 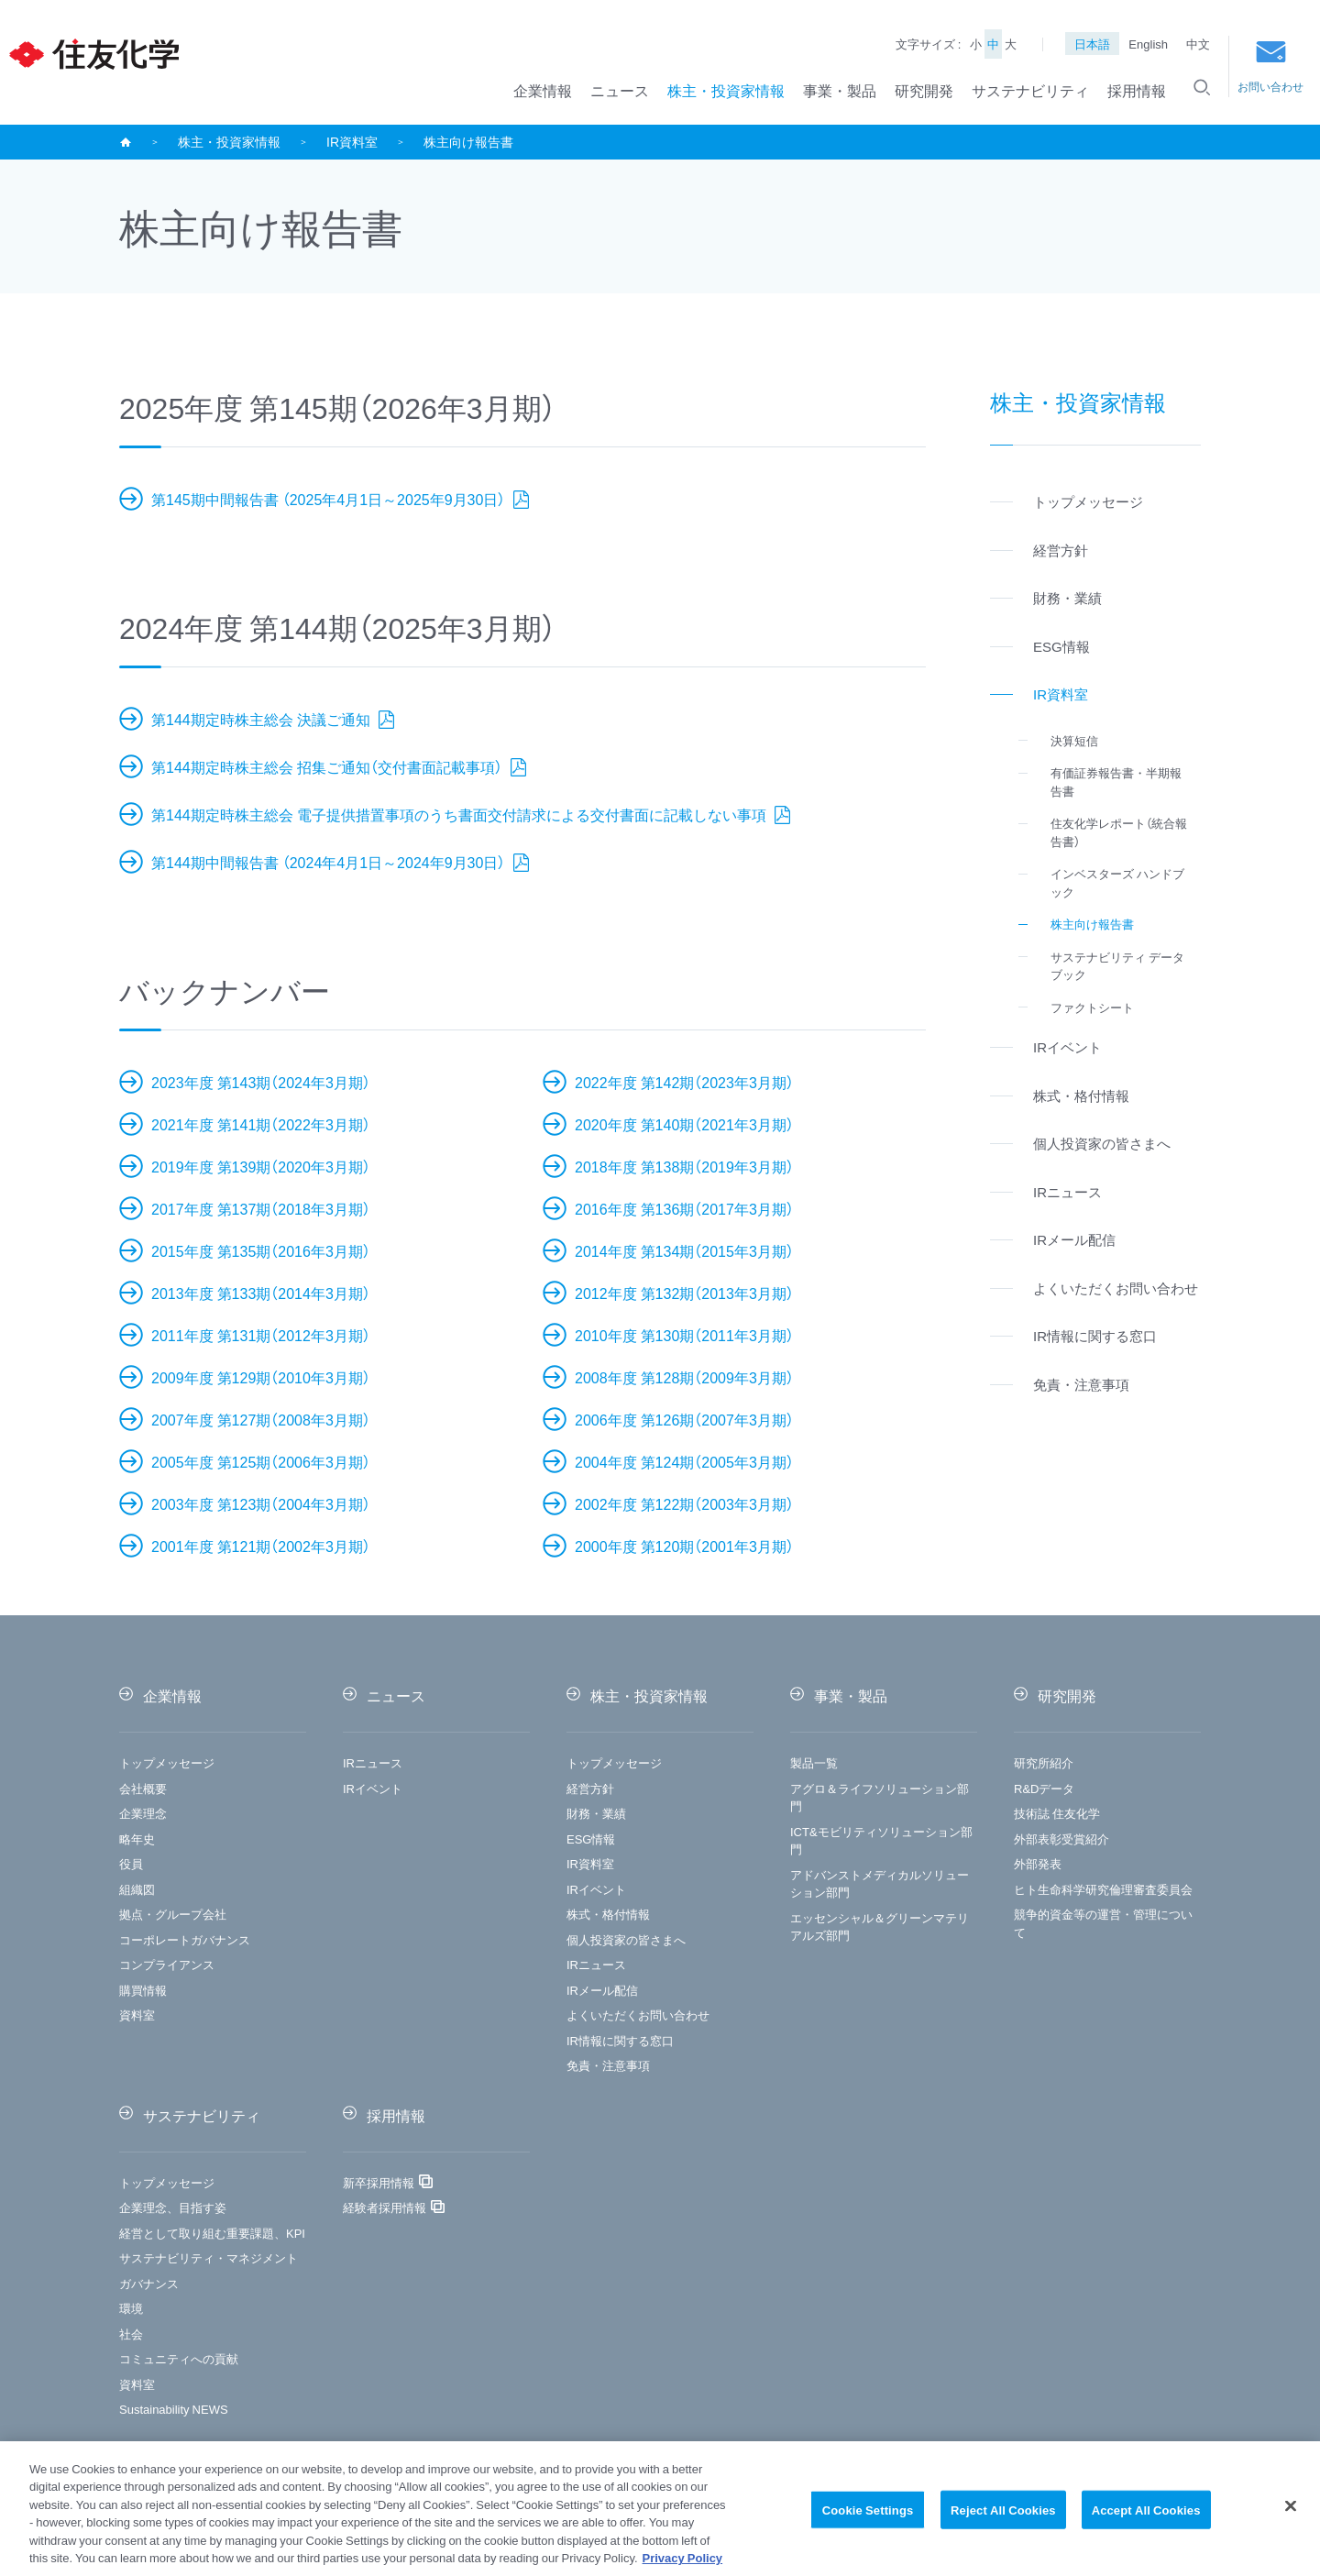 What do you see at coordinates (328, 766) in the screenshot?
I see `第144期定時株主総会 招集ご通知（交付書面記載事項）` at bounding box center [328, 766].